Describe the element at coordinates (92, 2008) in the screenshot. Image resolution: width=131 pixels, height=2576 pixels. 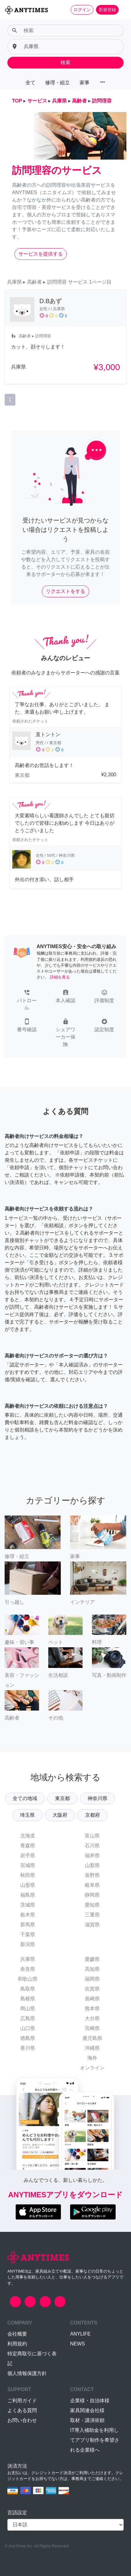
I see `熊本県` at that location.